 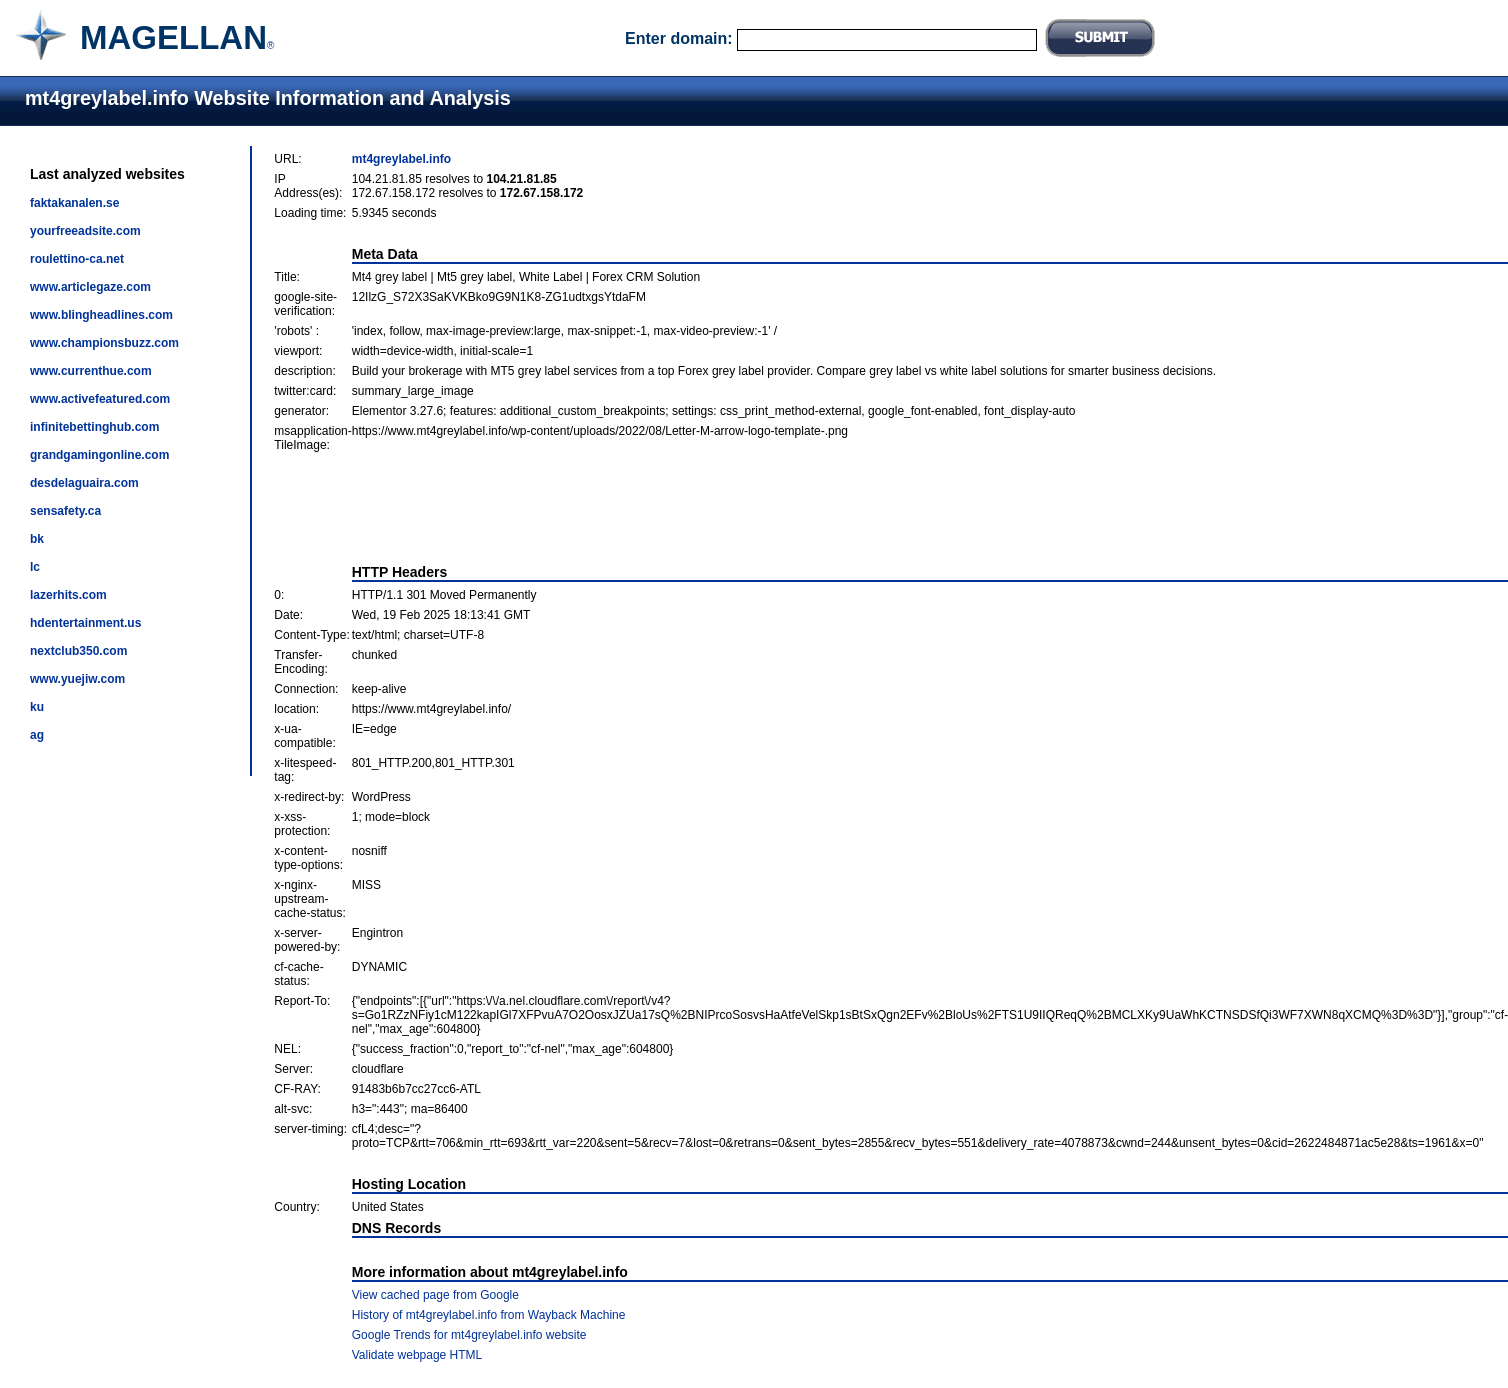 What do you see at coordinates (35, 567) in the screenshot?
I see `lc` at bounding box center [35, 567].